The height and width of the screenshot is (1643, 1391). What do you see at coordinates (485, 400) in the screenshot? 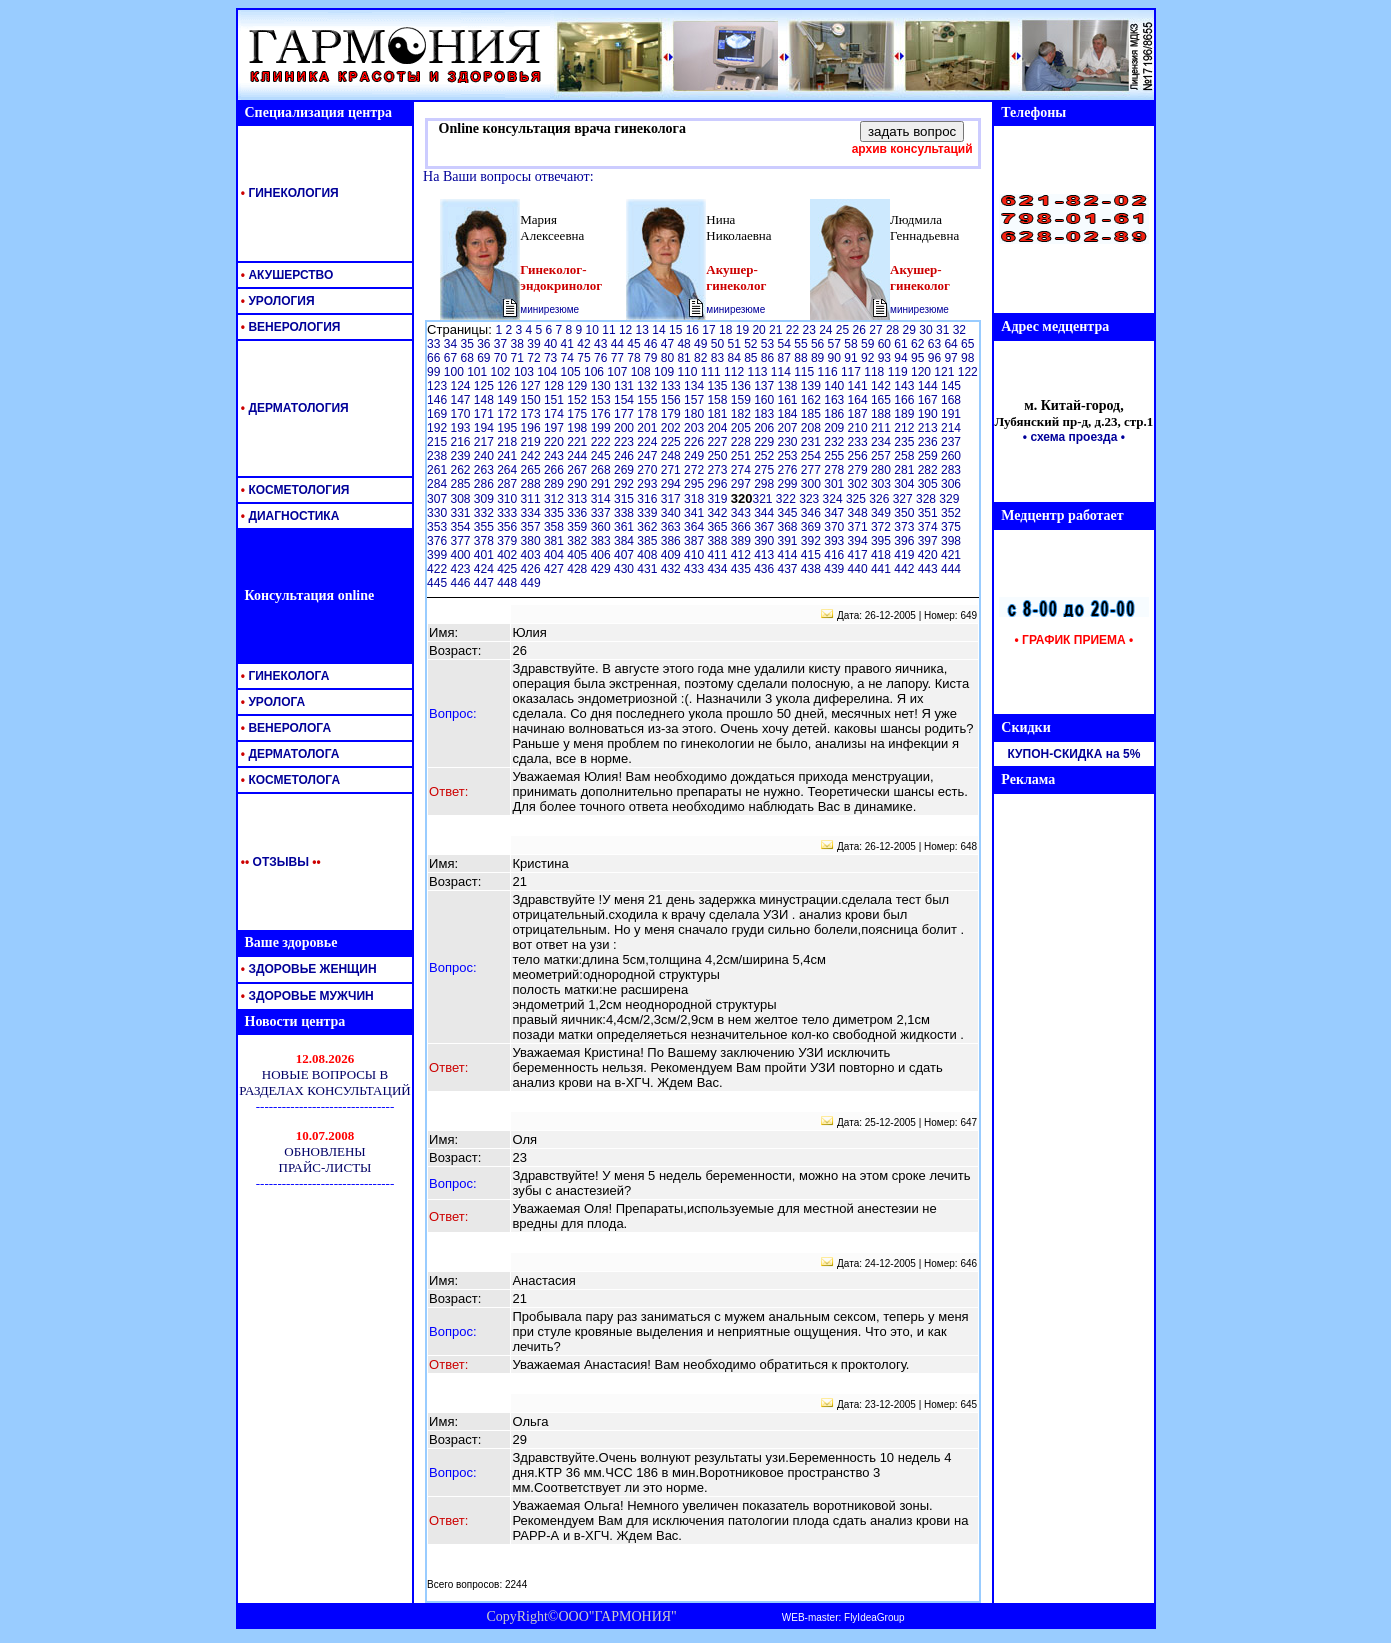
I see `148` at bounding box center [485, 400].